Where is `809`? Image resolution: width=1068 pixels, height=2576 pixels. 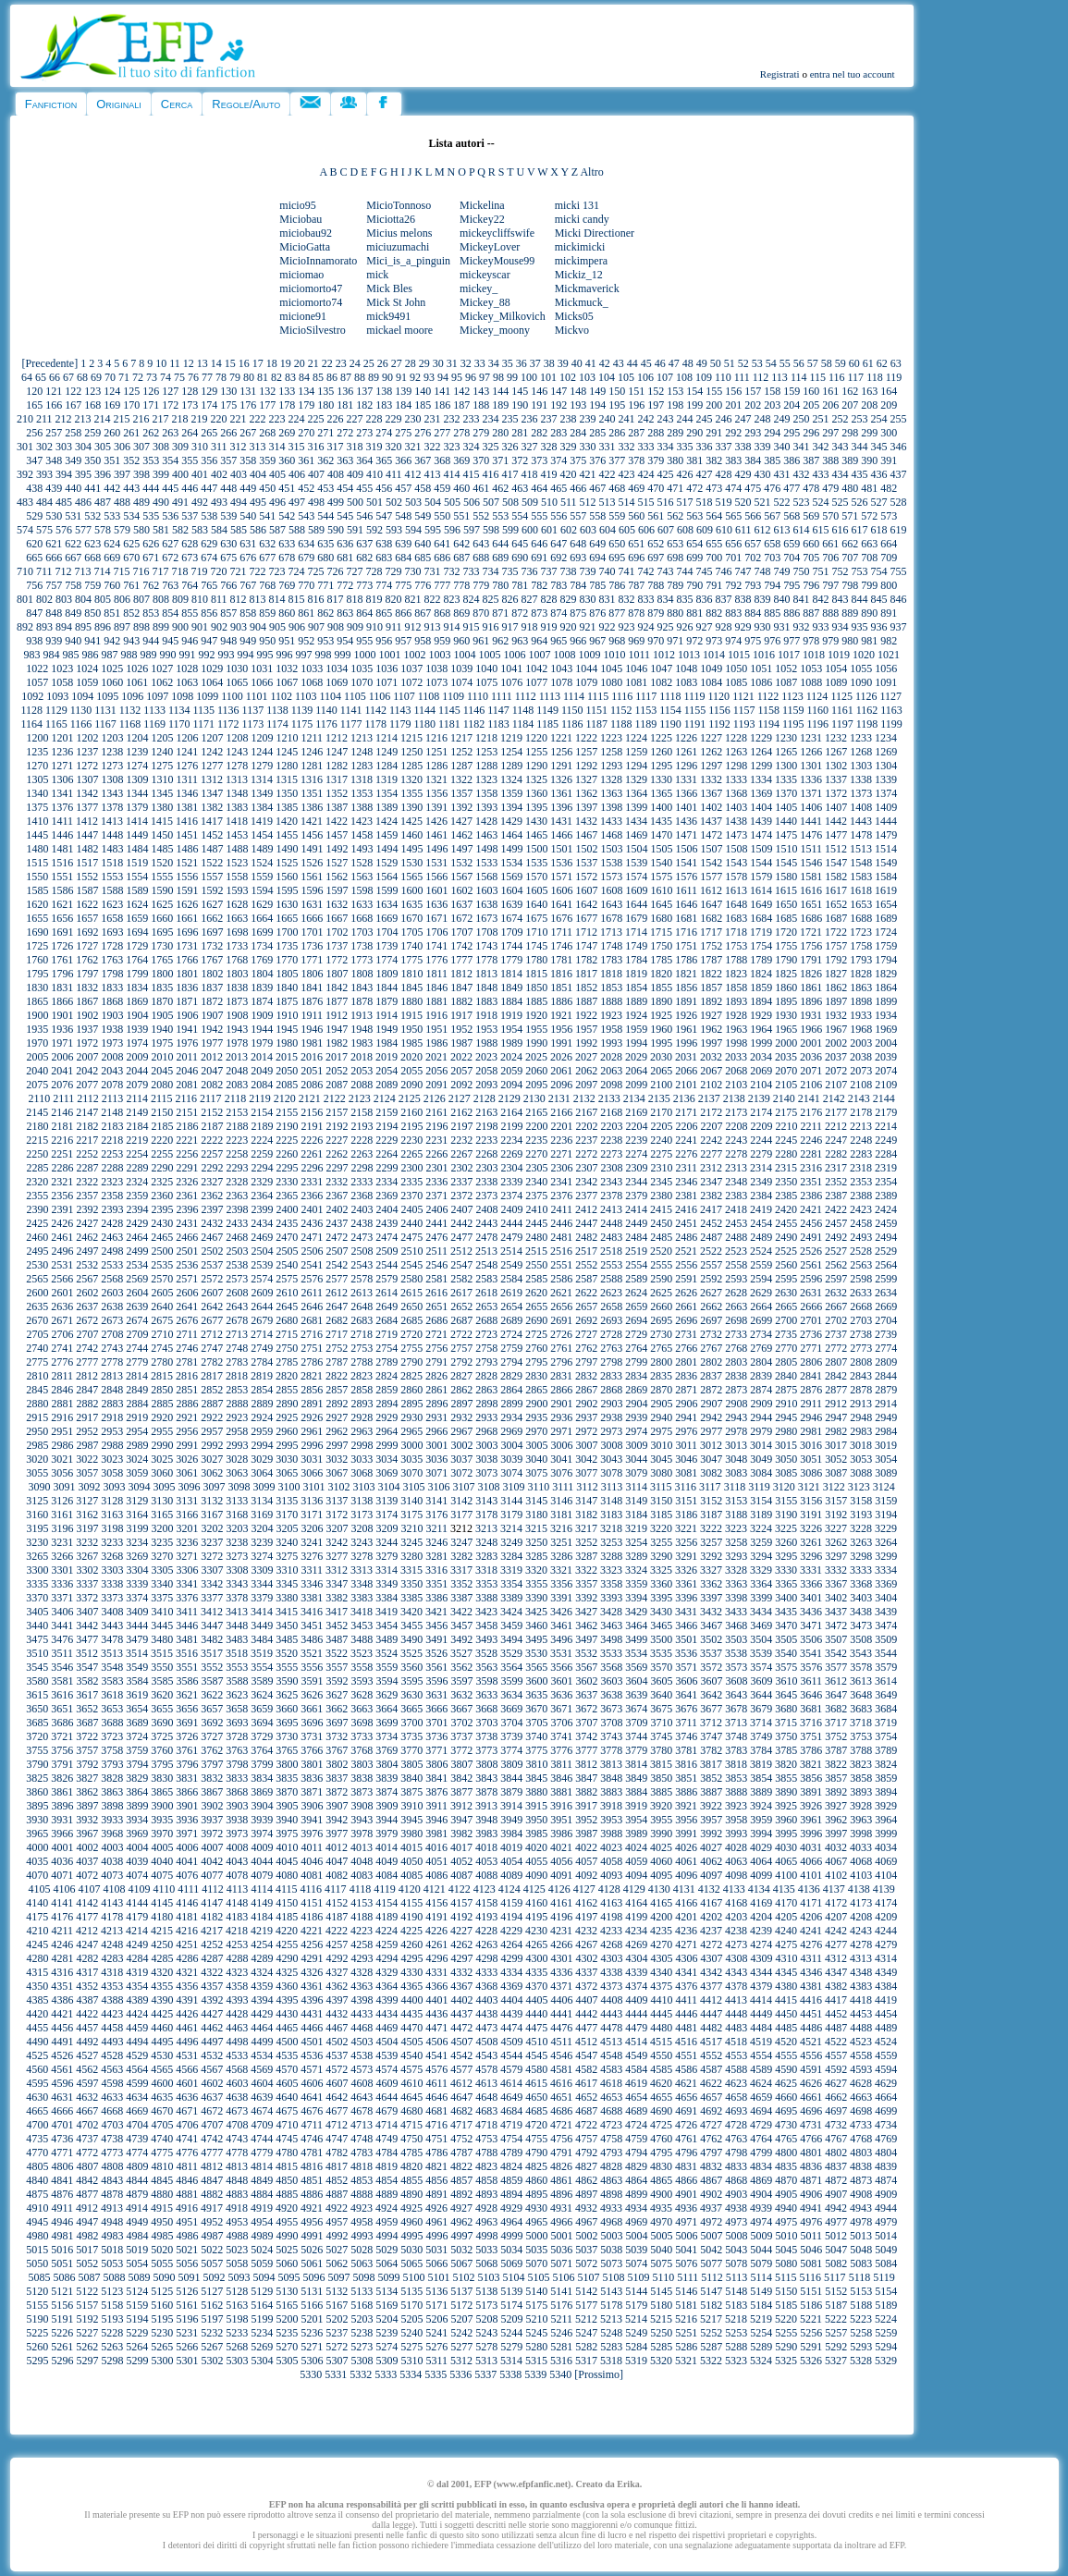 809 is located at coordinates (180, 599).